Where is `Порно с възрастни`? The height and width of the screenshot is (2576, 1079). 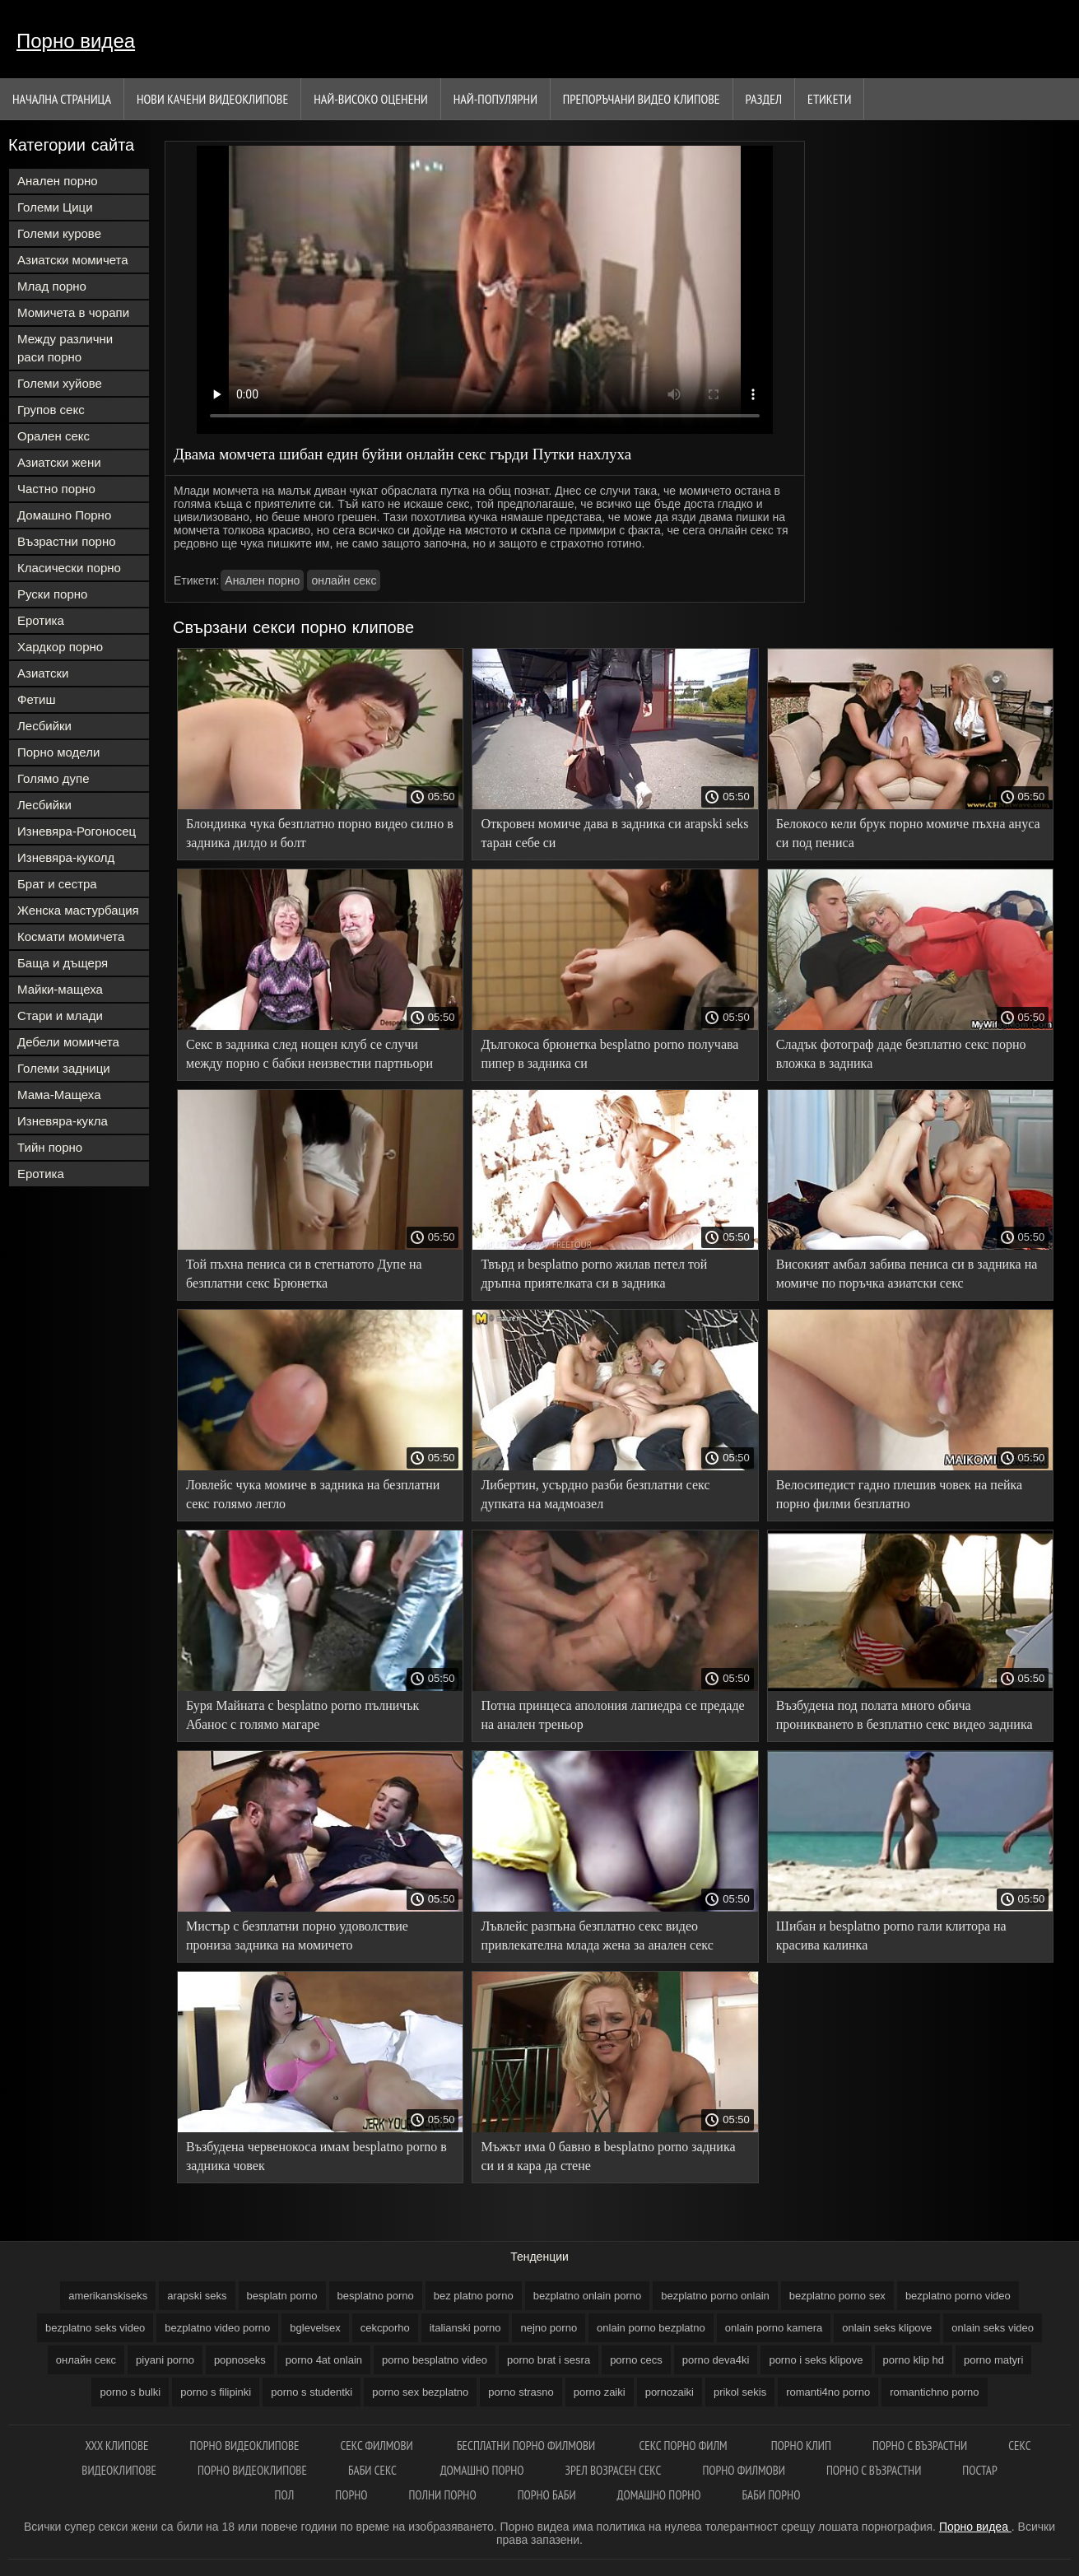 Порно с възрастни is located at coordinates (919, 2445).